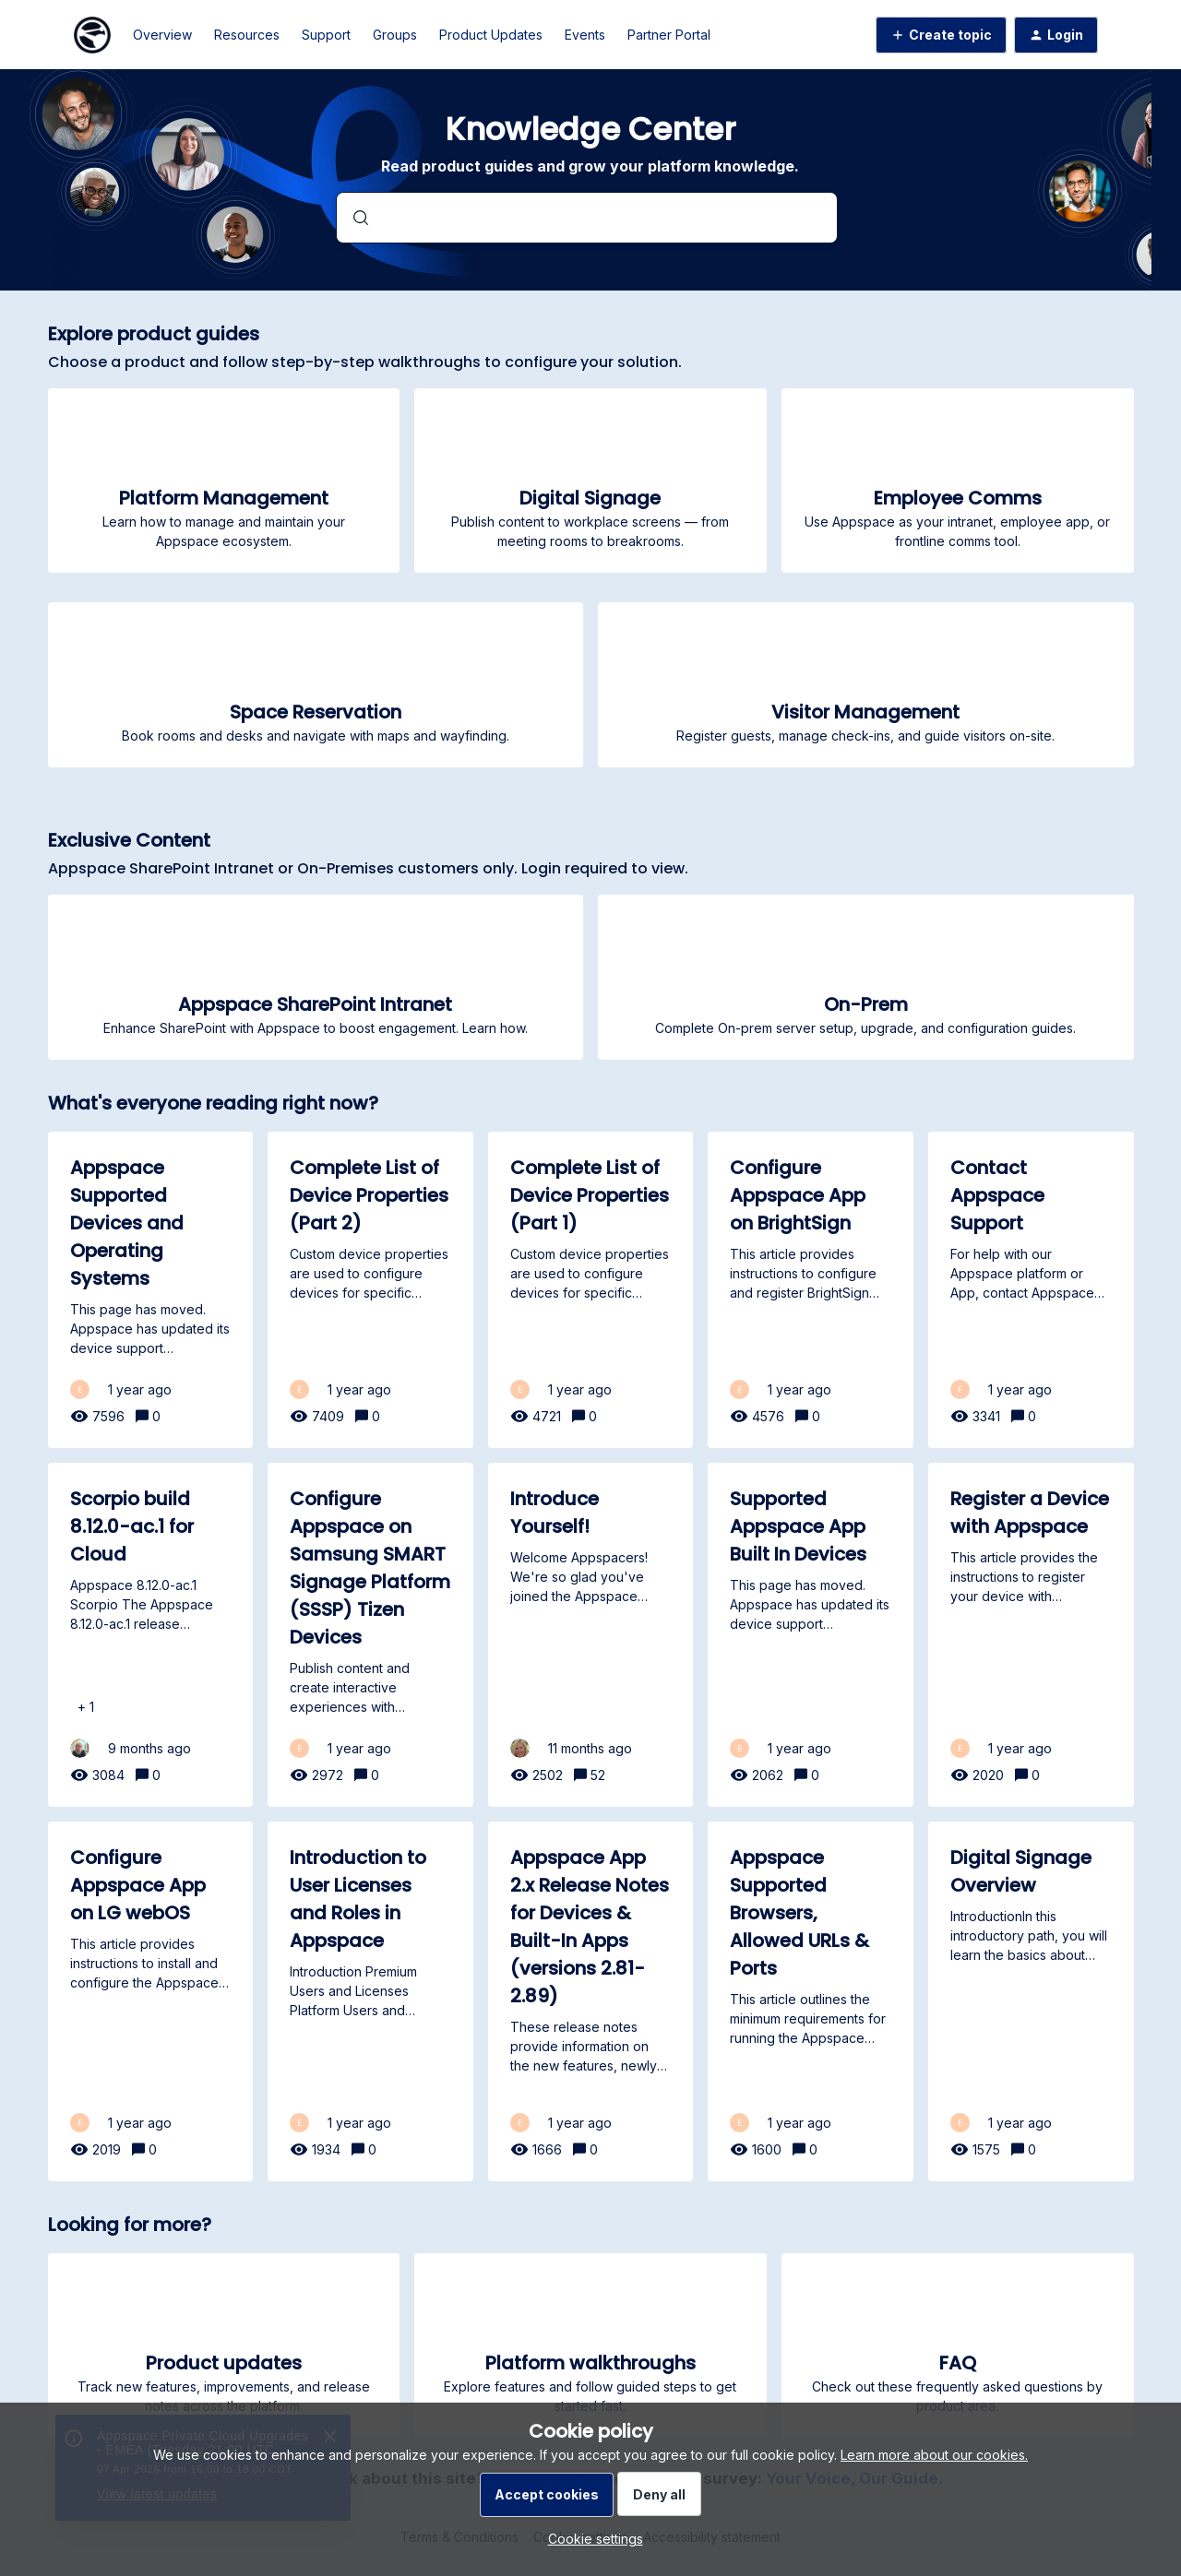 The width and height of the screenshot is (1181, 2576). Describe the element at coordinates (370, 2001) in the screenshot. I see `[Introduction to User Licenses and Roles in Appspace]` at that location.